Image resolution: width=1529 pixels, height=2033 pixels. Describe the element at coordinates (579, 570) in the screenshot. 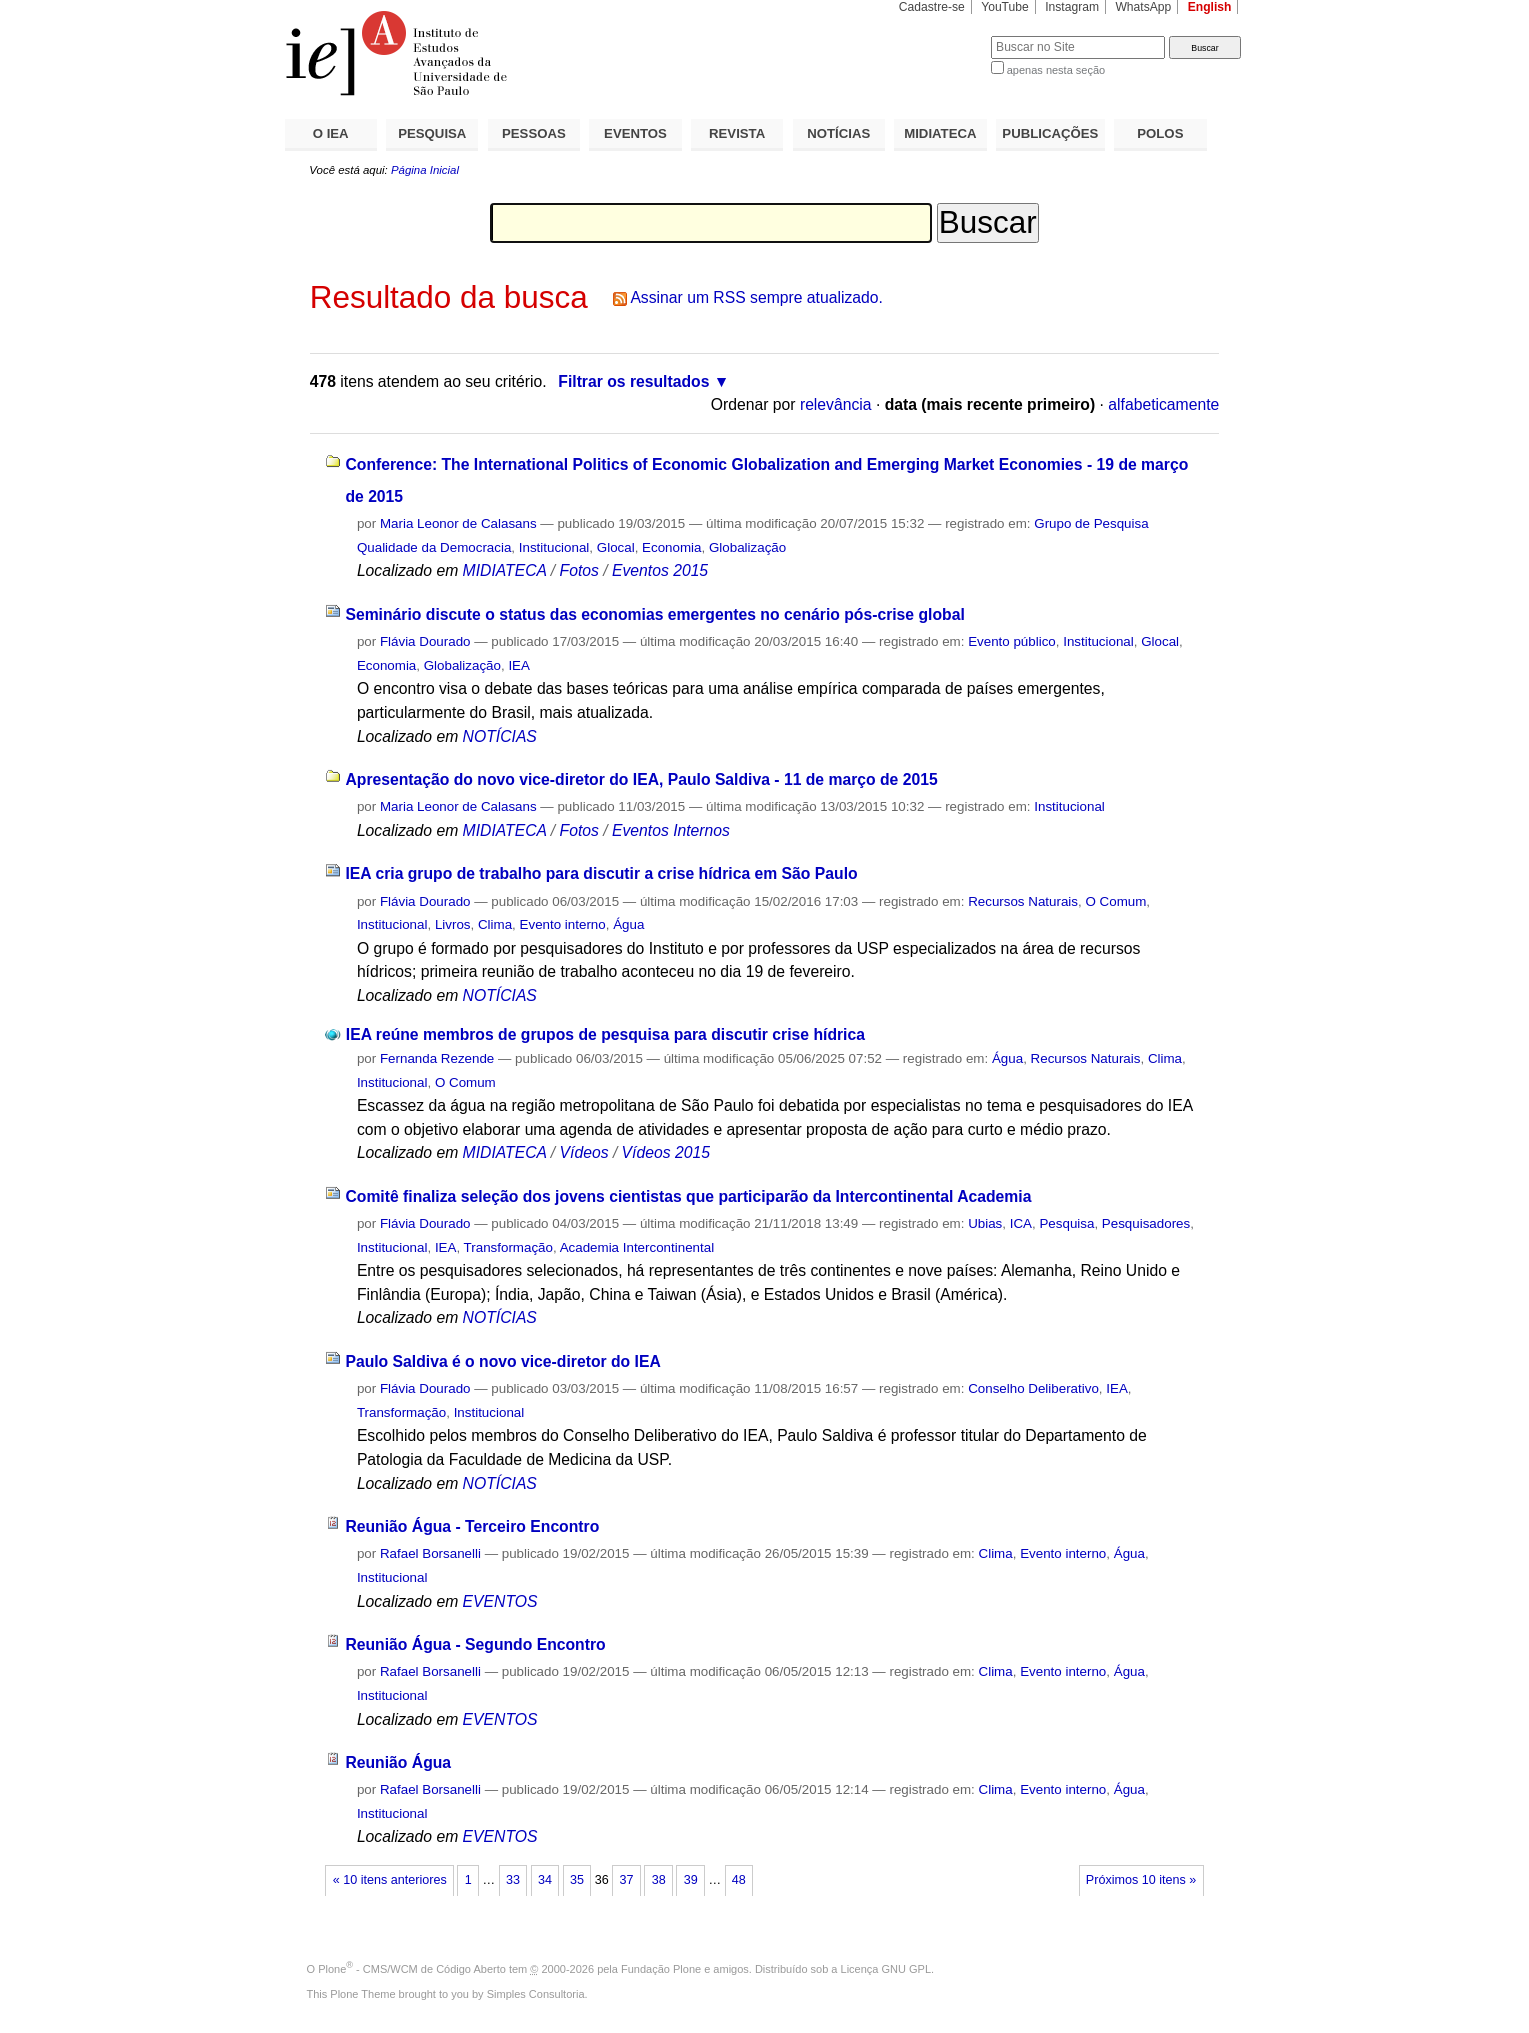

I see `Fotos` at that location.